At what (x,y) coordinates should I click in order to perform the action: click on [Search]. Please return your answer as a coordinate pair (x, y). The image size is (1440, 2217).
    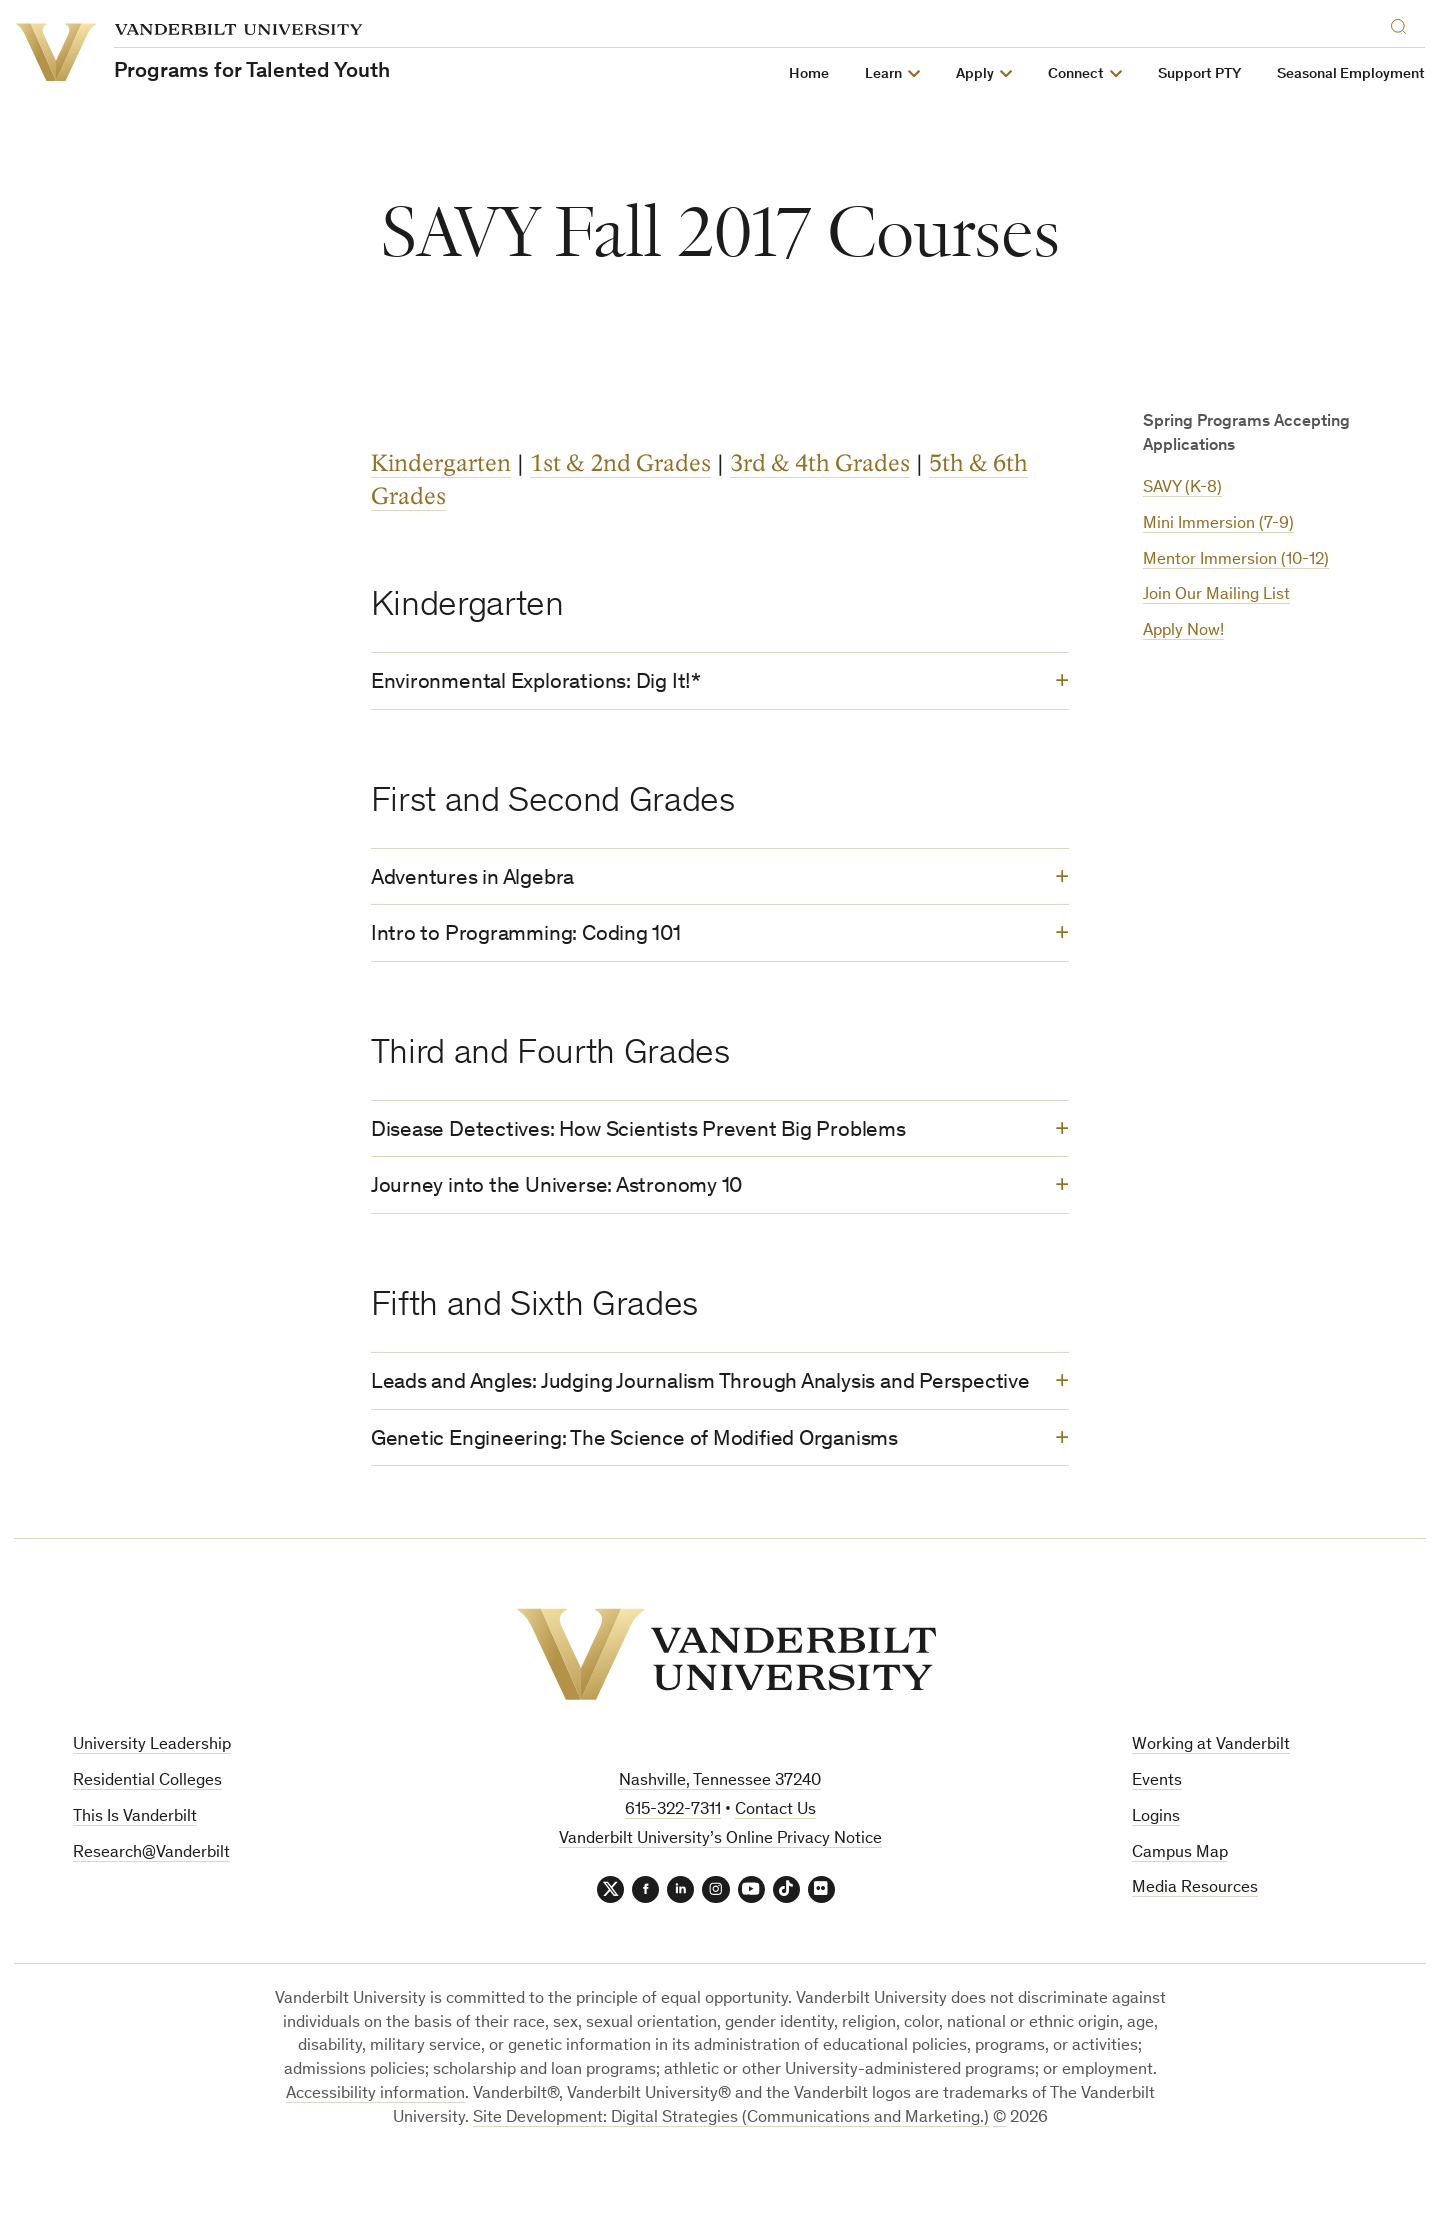
    Looking at the image, I should click on (1404, 23).